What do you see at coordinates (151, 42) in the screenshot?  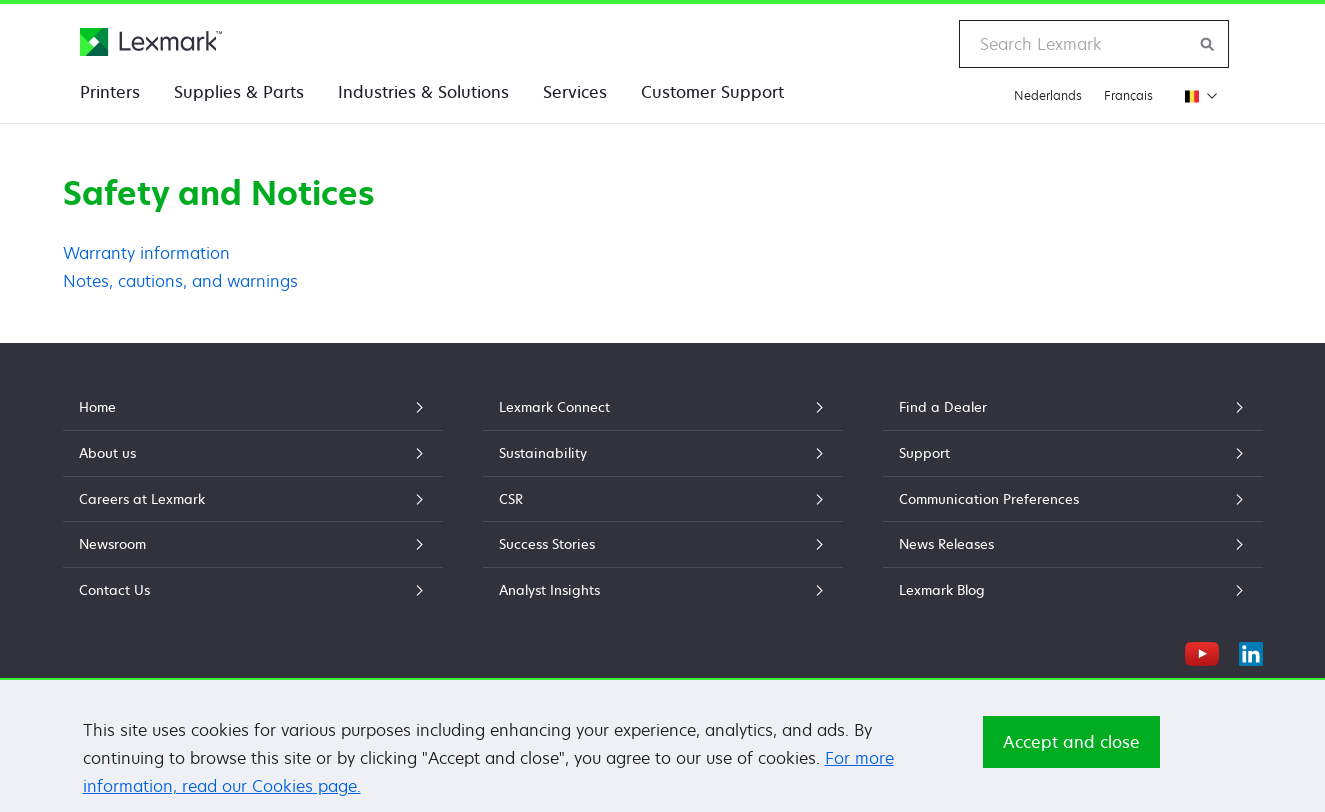 I see `[Lexmark Home]` at bounding box center [151, 42].